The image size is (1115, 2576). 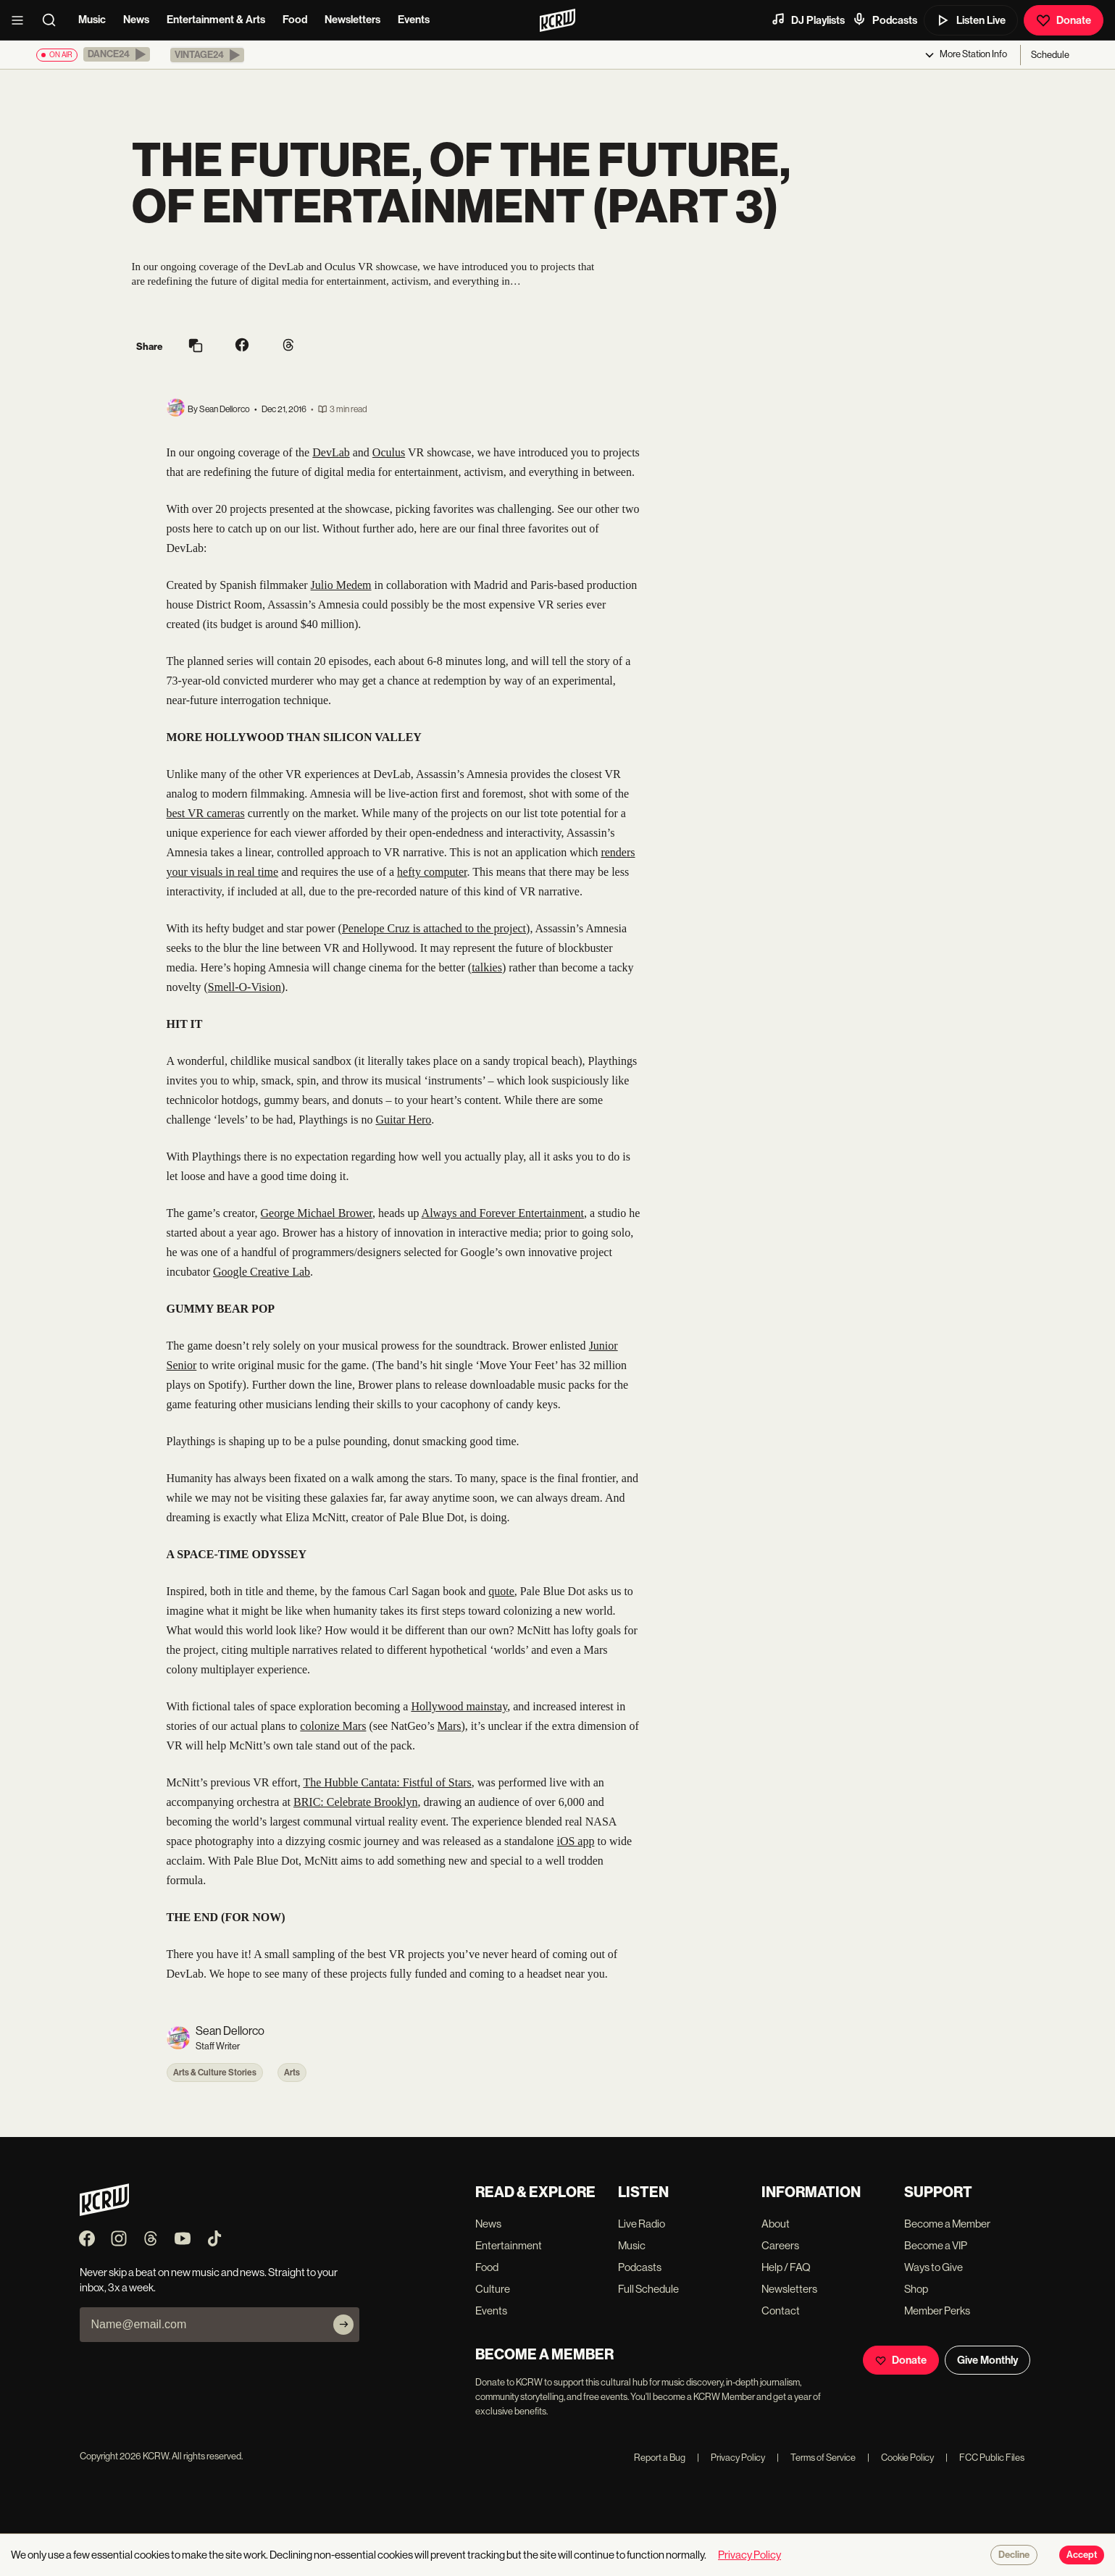 I want to click on Penelope Cruz is attached to the project, so click(x=434, y=928).